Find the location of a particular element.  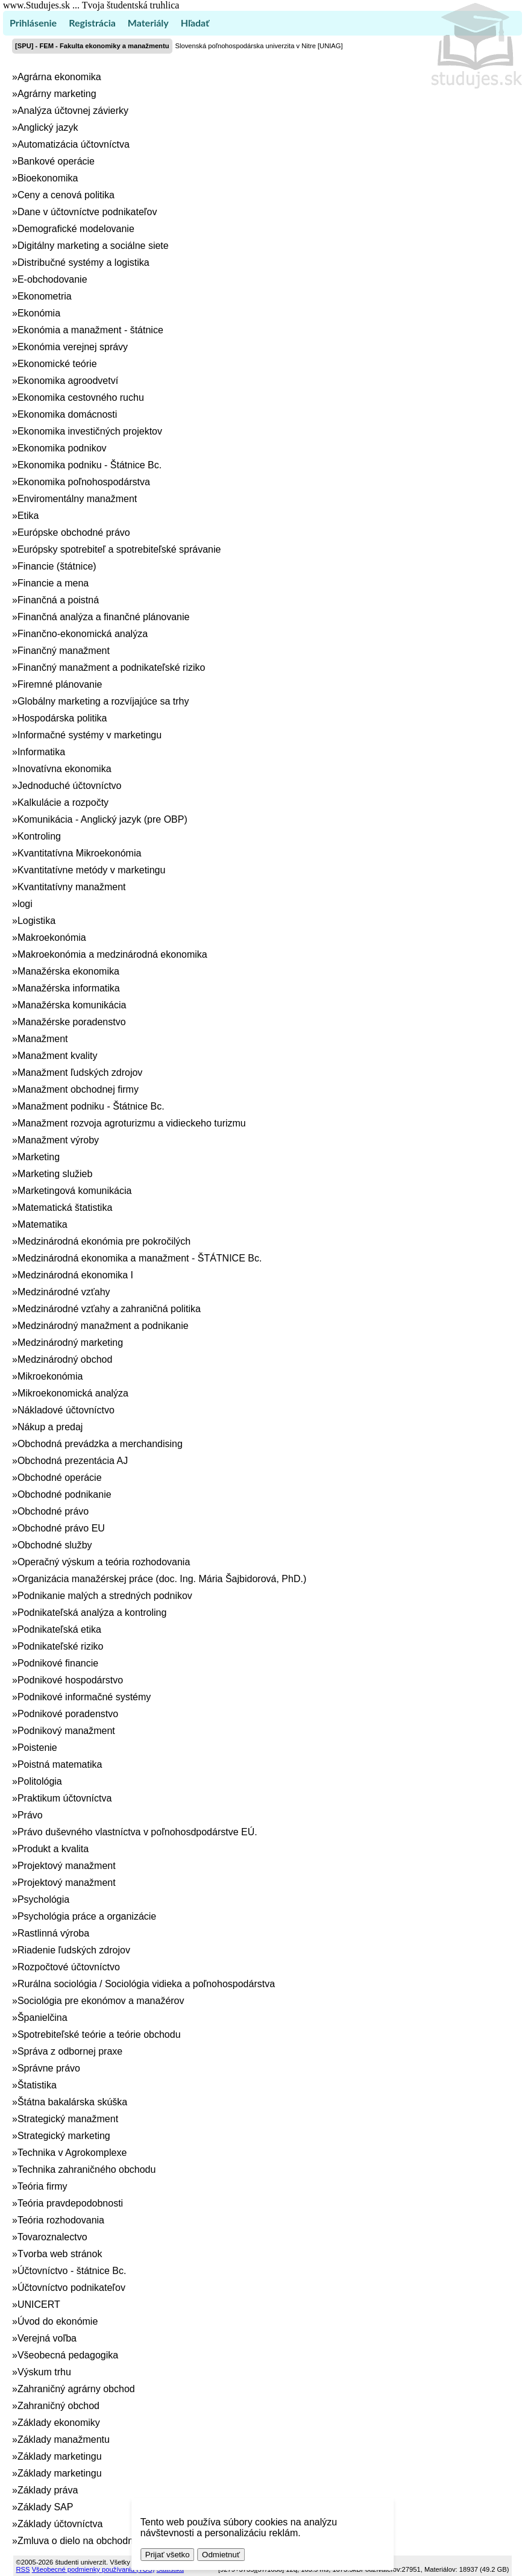

Produkt a kvalita is located at coordinates (53, 1849).